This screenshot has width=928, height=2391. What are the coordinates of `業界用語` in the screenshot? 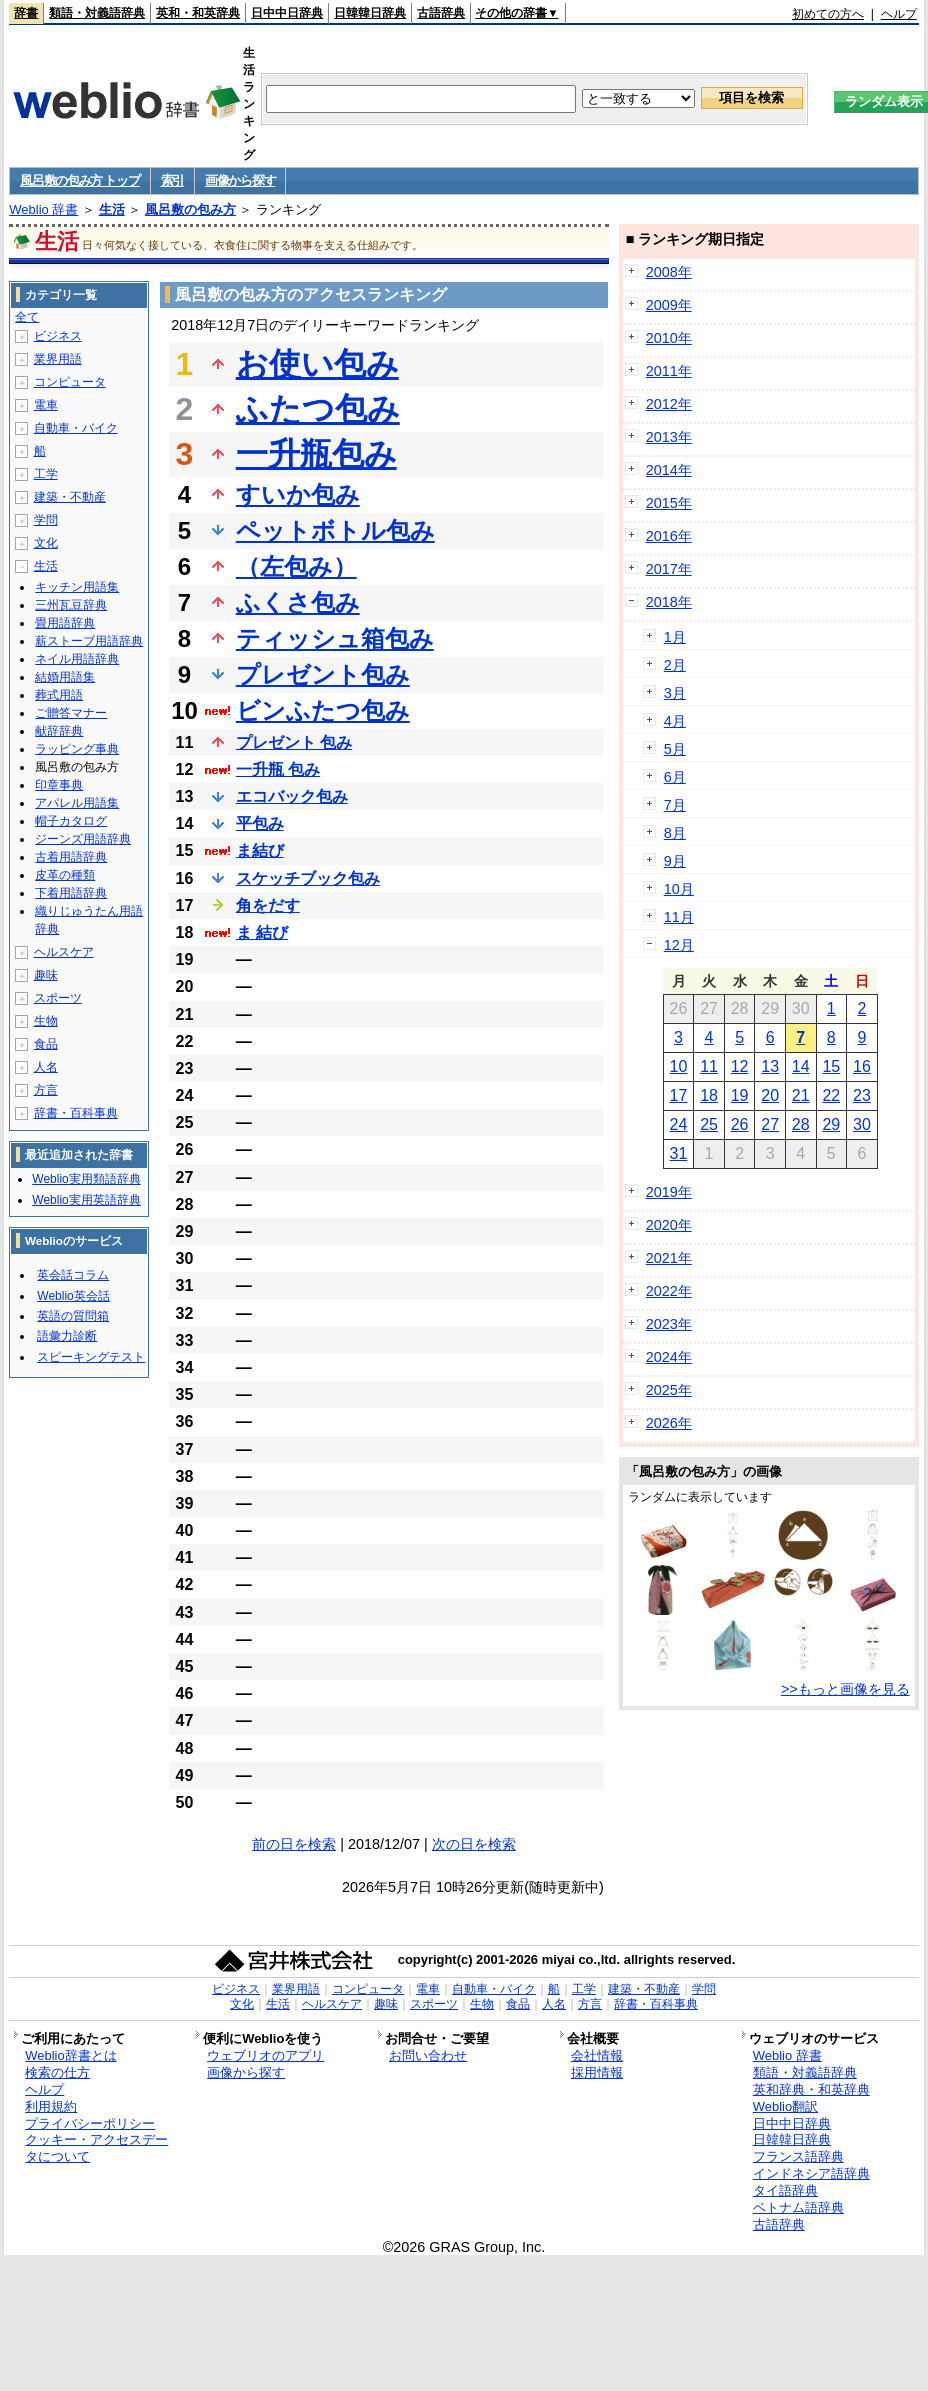 It's located at (58, 359).